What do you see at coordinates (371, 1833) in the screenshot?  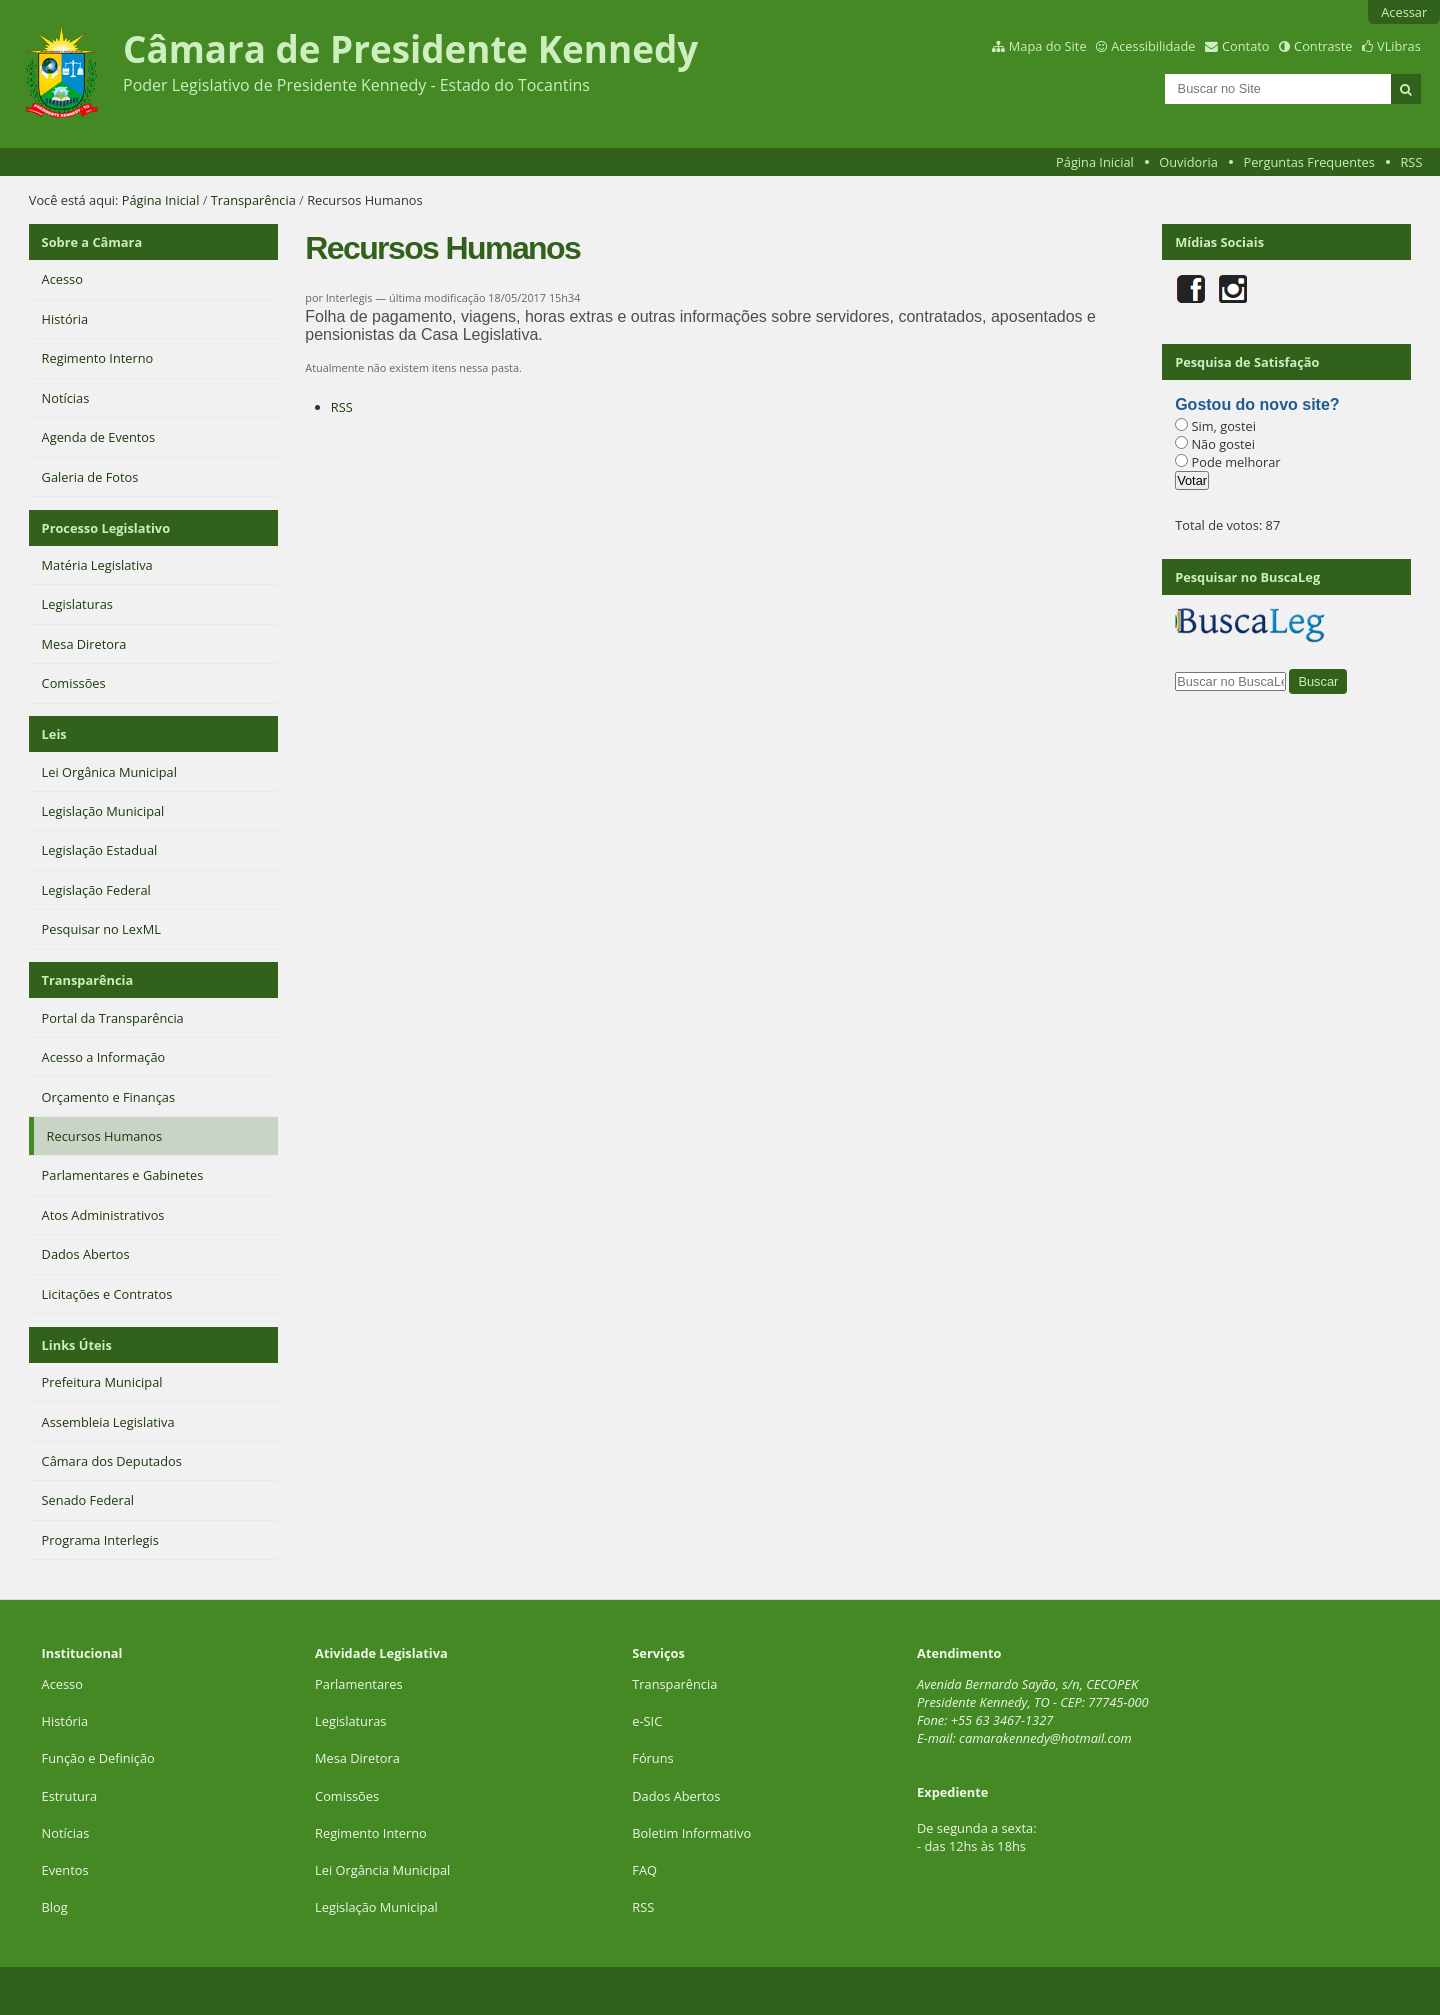 I see `Regimento Interno` at bounding box center [371, 1833].